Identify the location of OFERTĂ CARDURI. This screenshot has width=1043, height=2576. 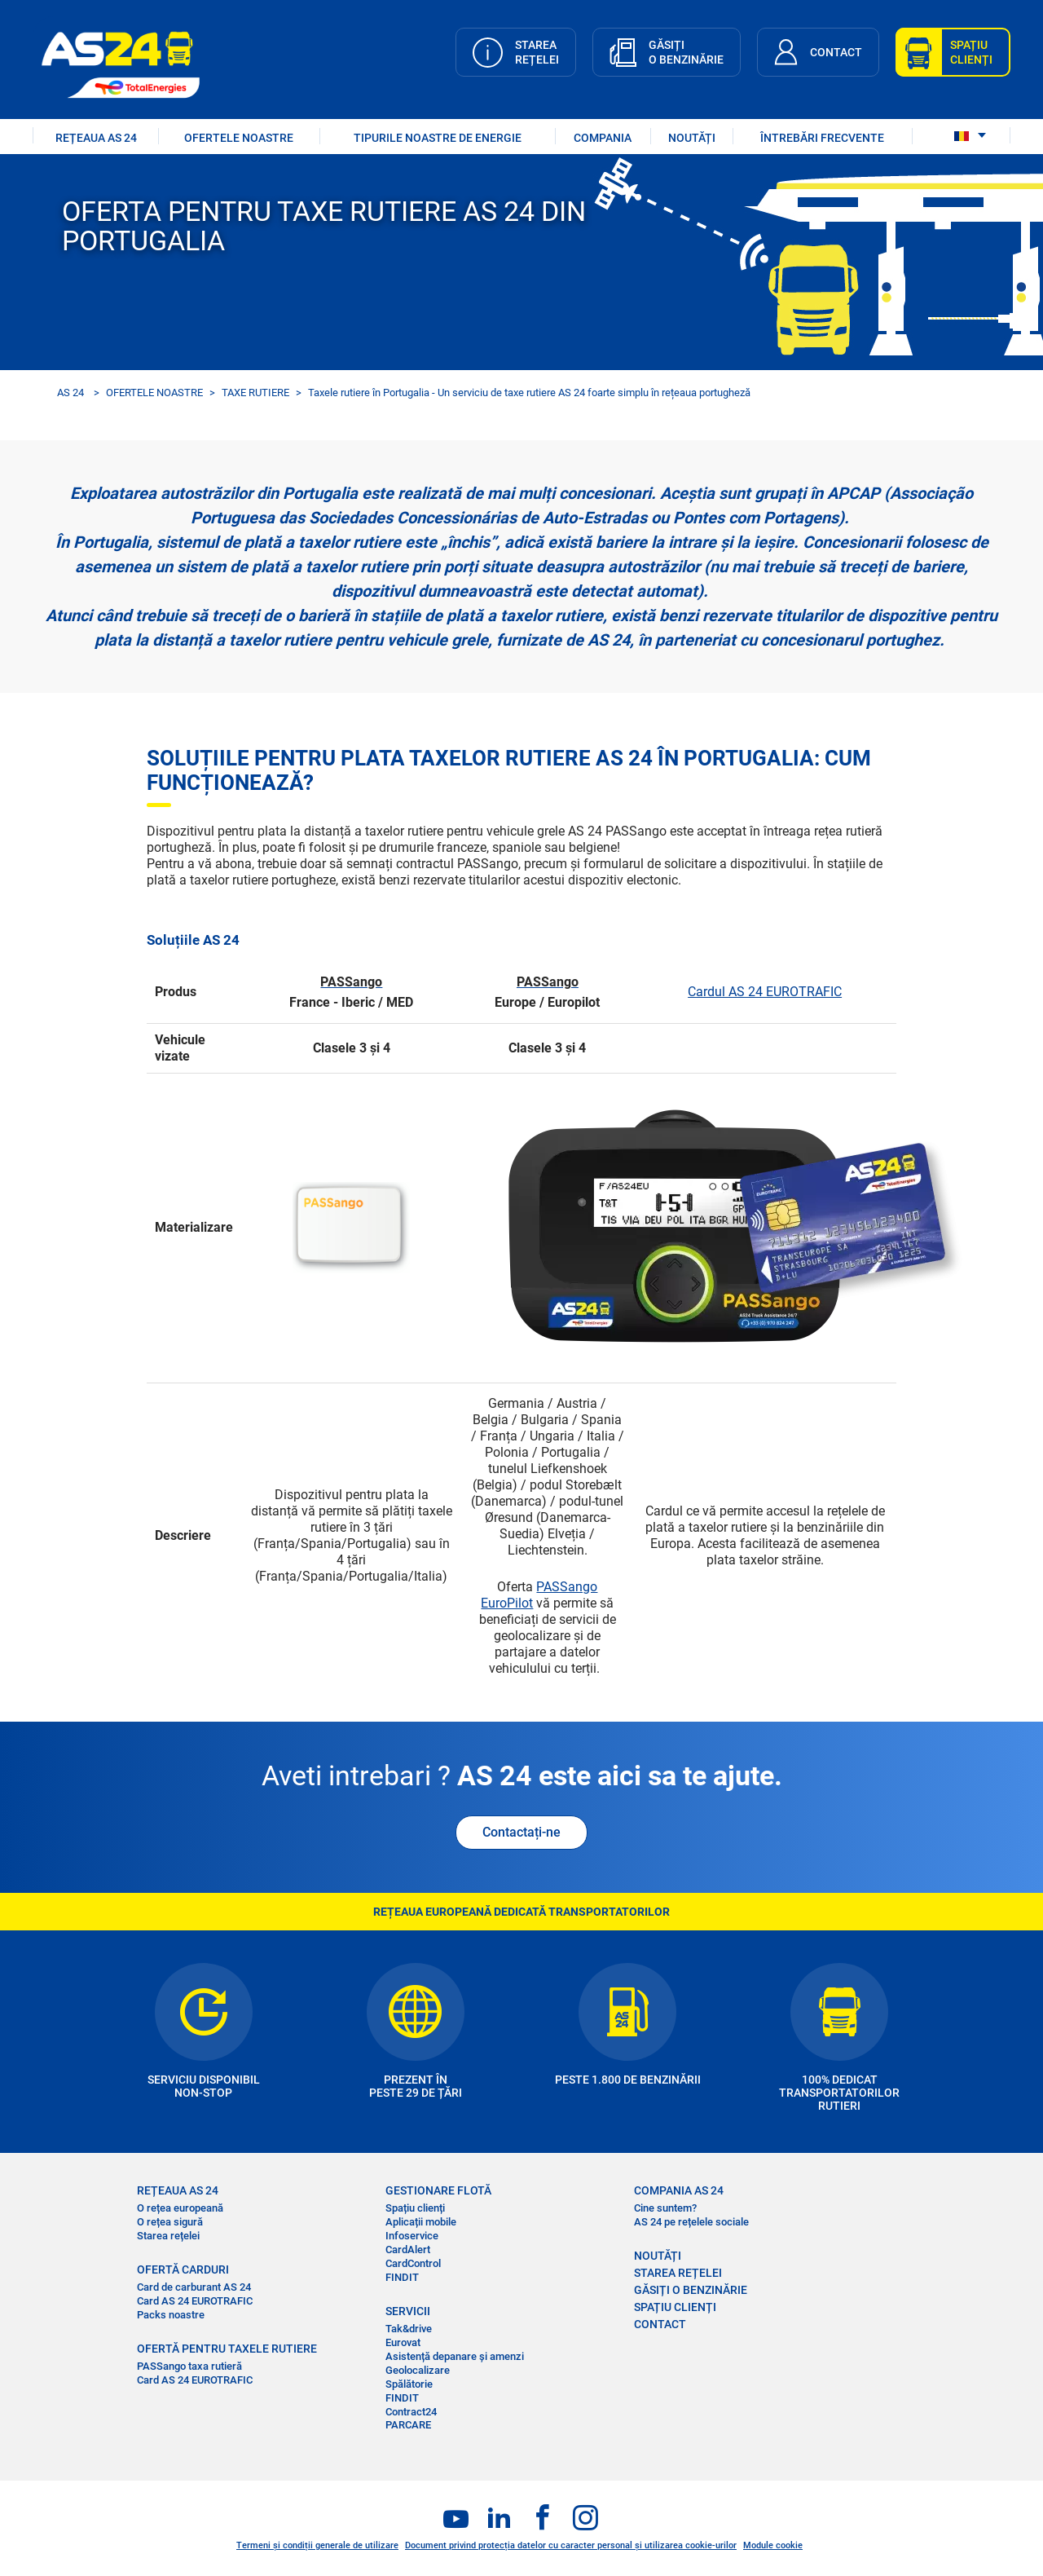
(183, 2269).